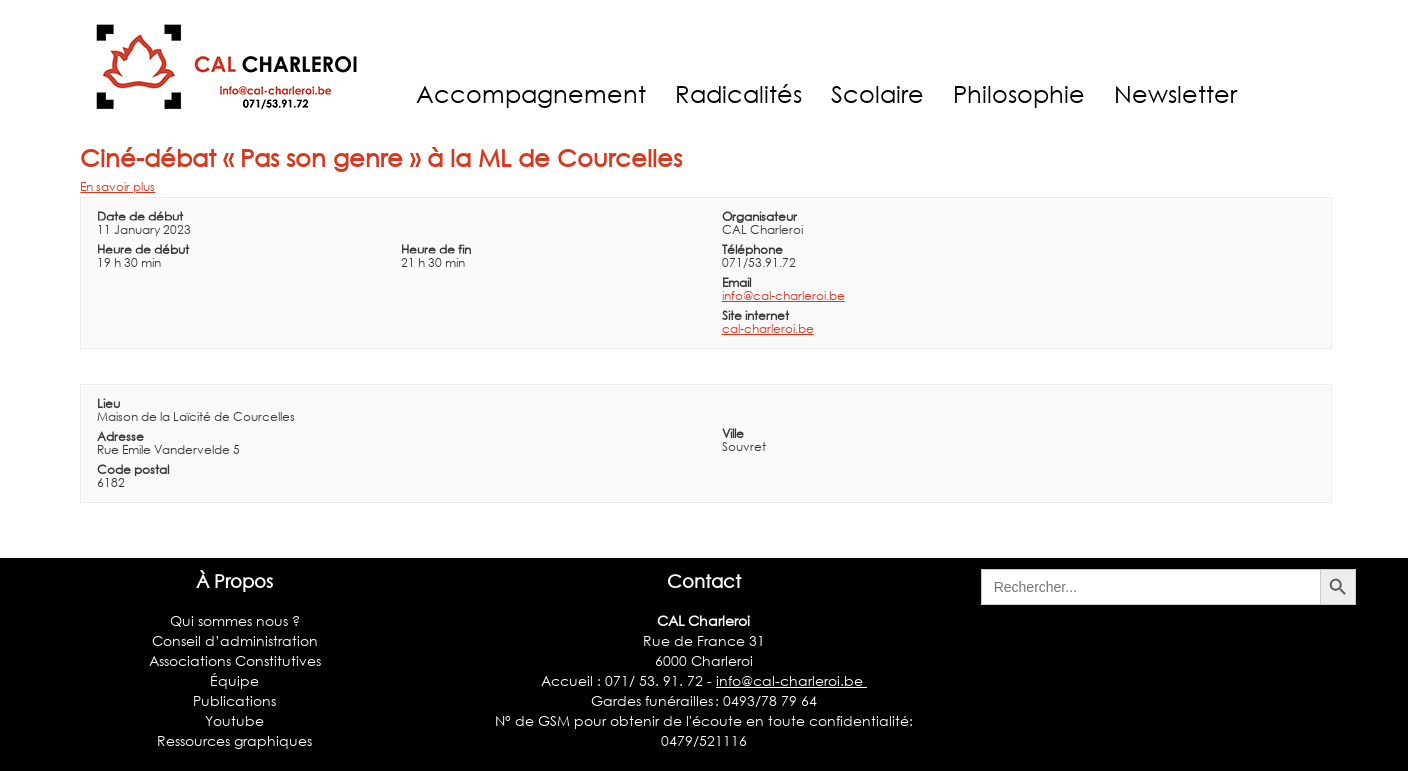 This screenshot has width=1408, height=771. What do you see at coordinates (531, 93) in the screenshot?
I see `Accompagnement` at bounding box center [531, 93].